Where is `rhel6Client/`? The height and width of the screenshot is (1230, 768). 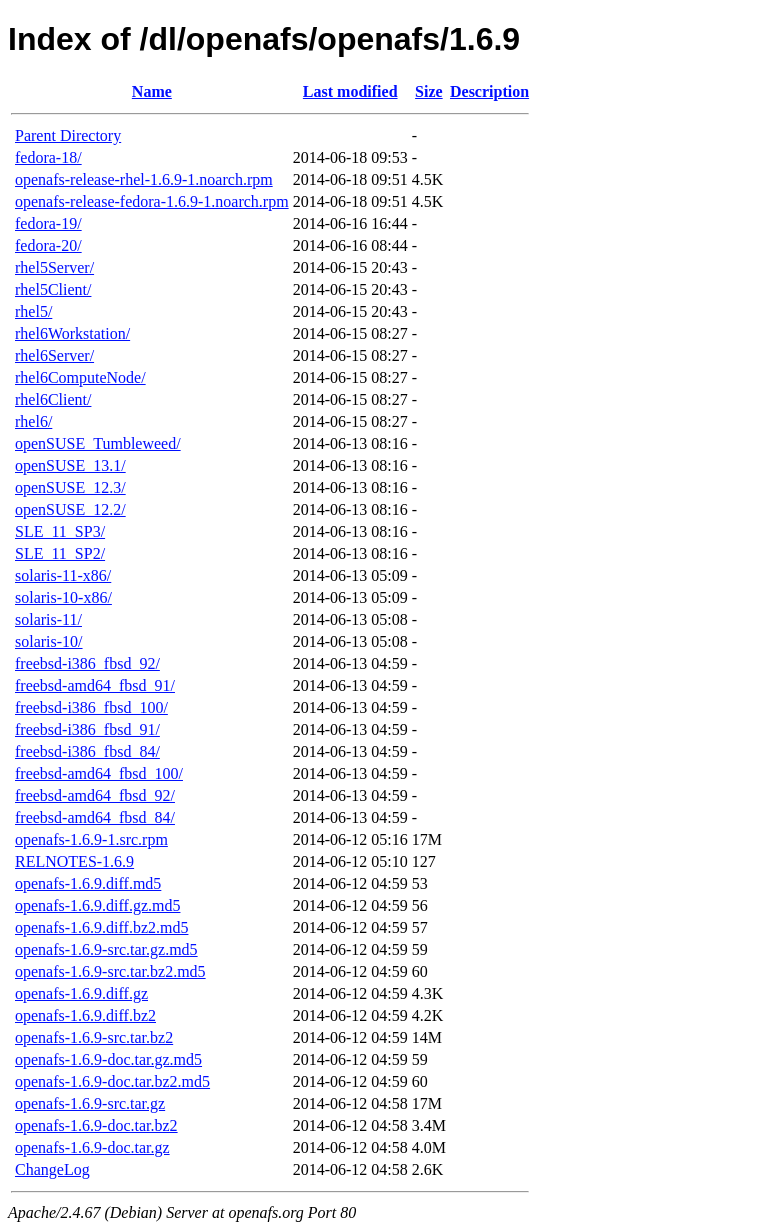 rhel6Client/ is located at coordinates (53, 399).